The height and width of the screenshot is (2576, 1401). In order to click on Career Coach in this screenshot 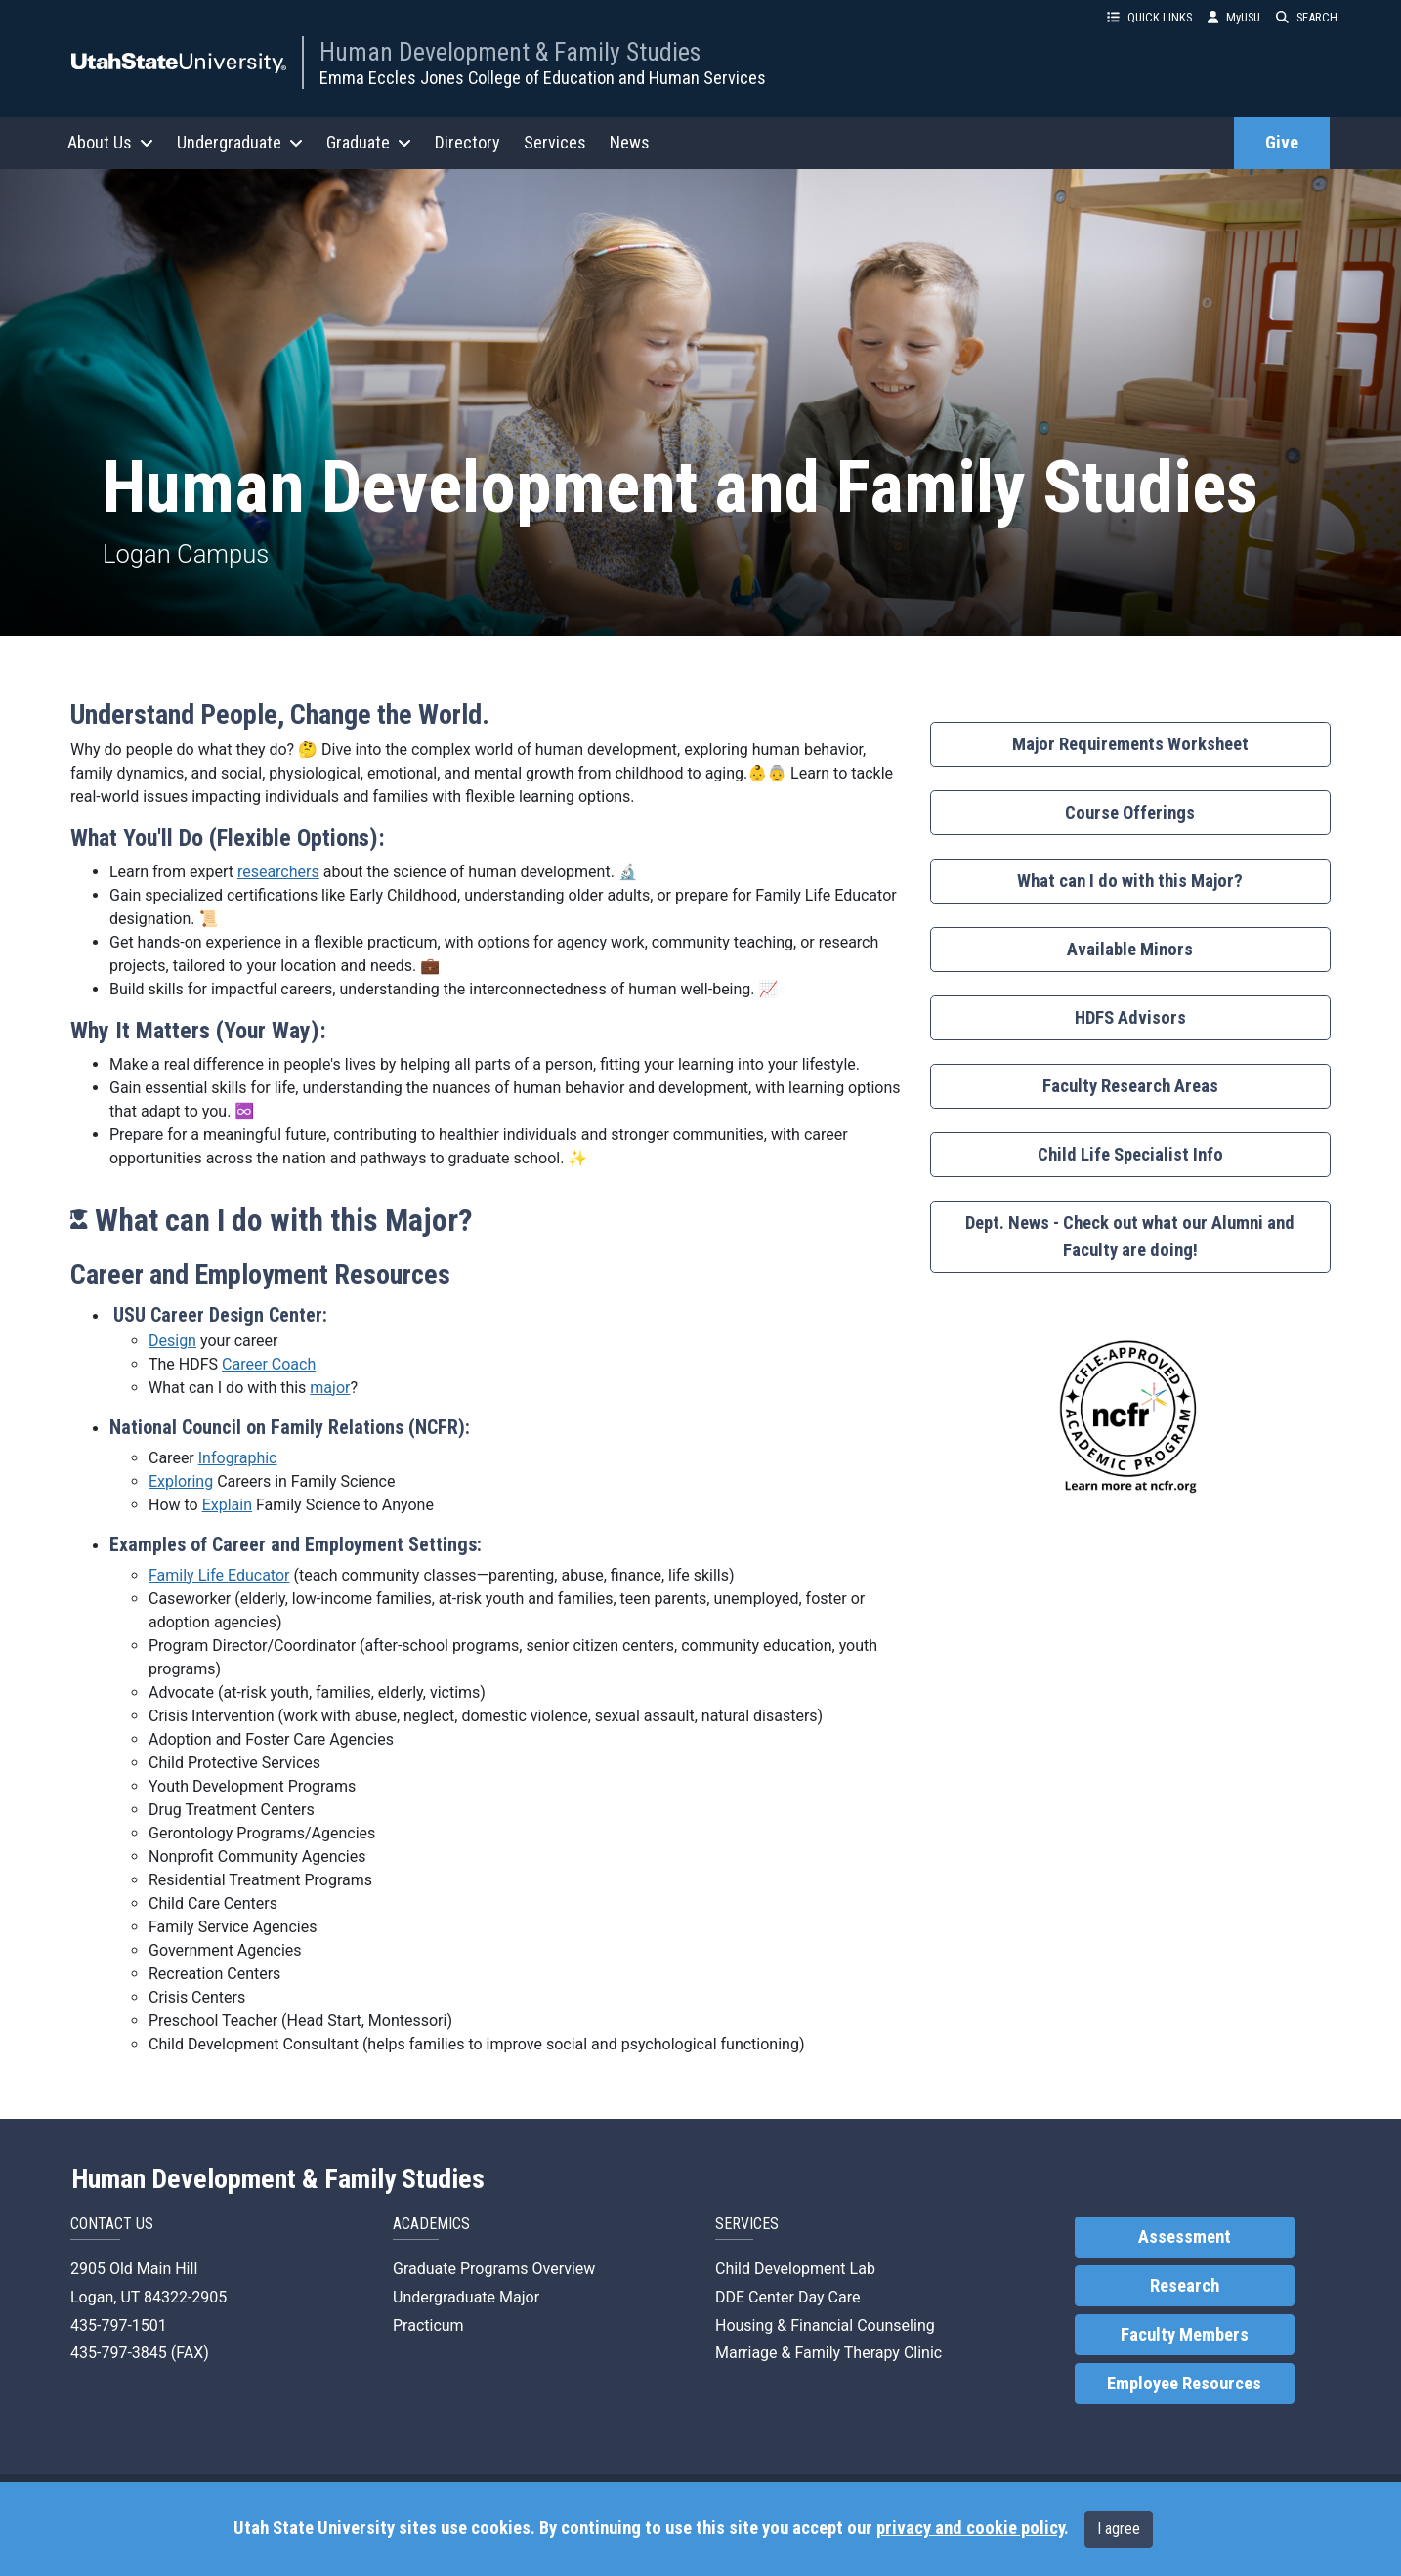, I will do `click(269, 1364)`.